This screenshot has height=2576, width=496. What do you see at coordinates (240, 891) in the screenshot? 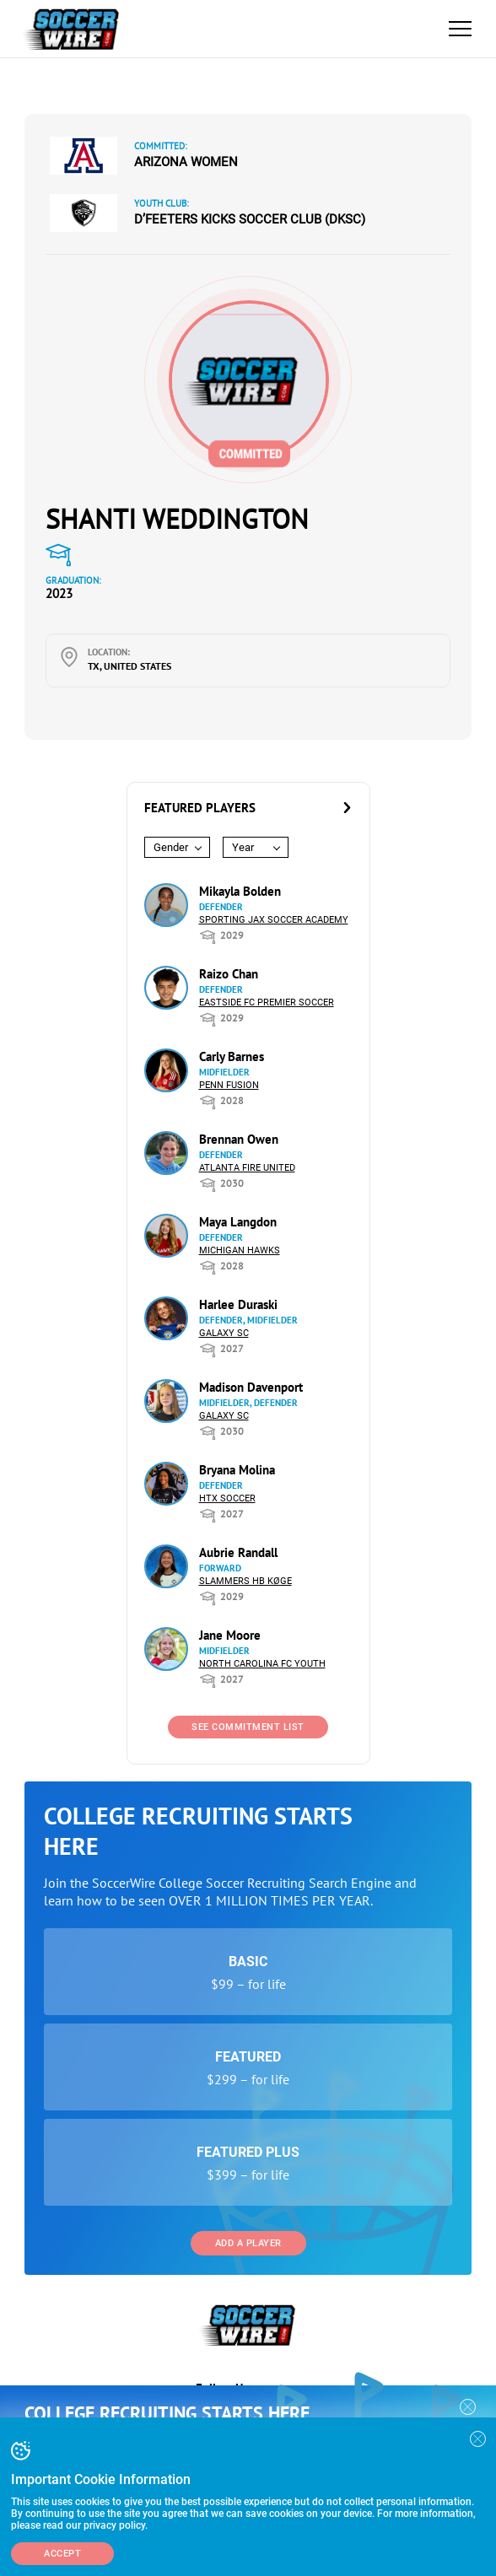
I see `Mikayla Bolden` at bounding box center [240, 891].